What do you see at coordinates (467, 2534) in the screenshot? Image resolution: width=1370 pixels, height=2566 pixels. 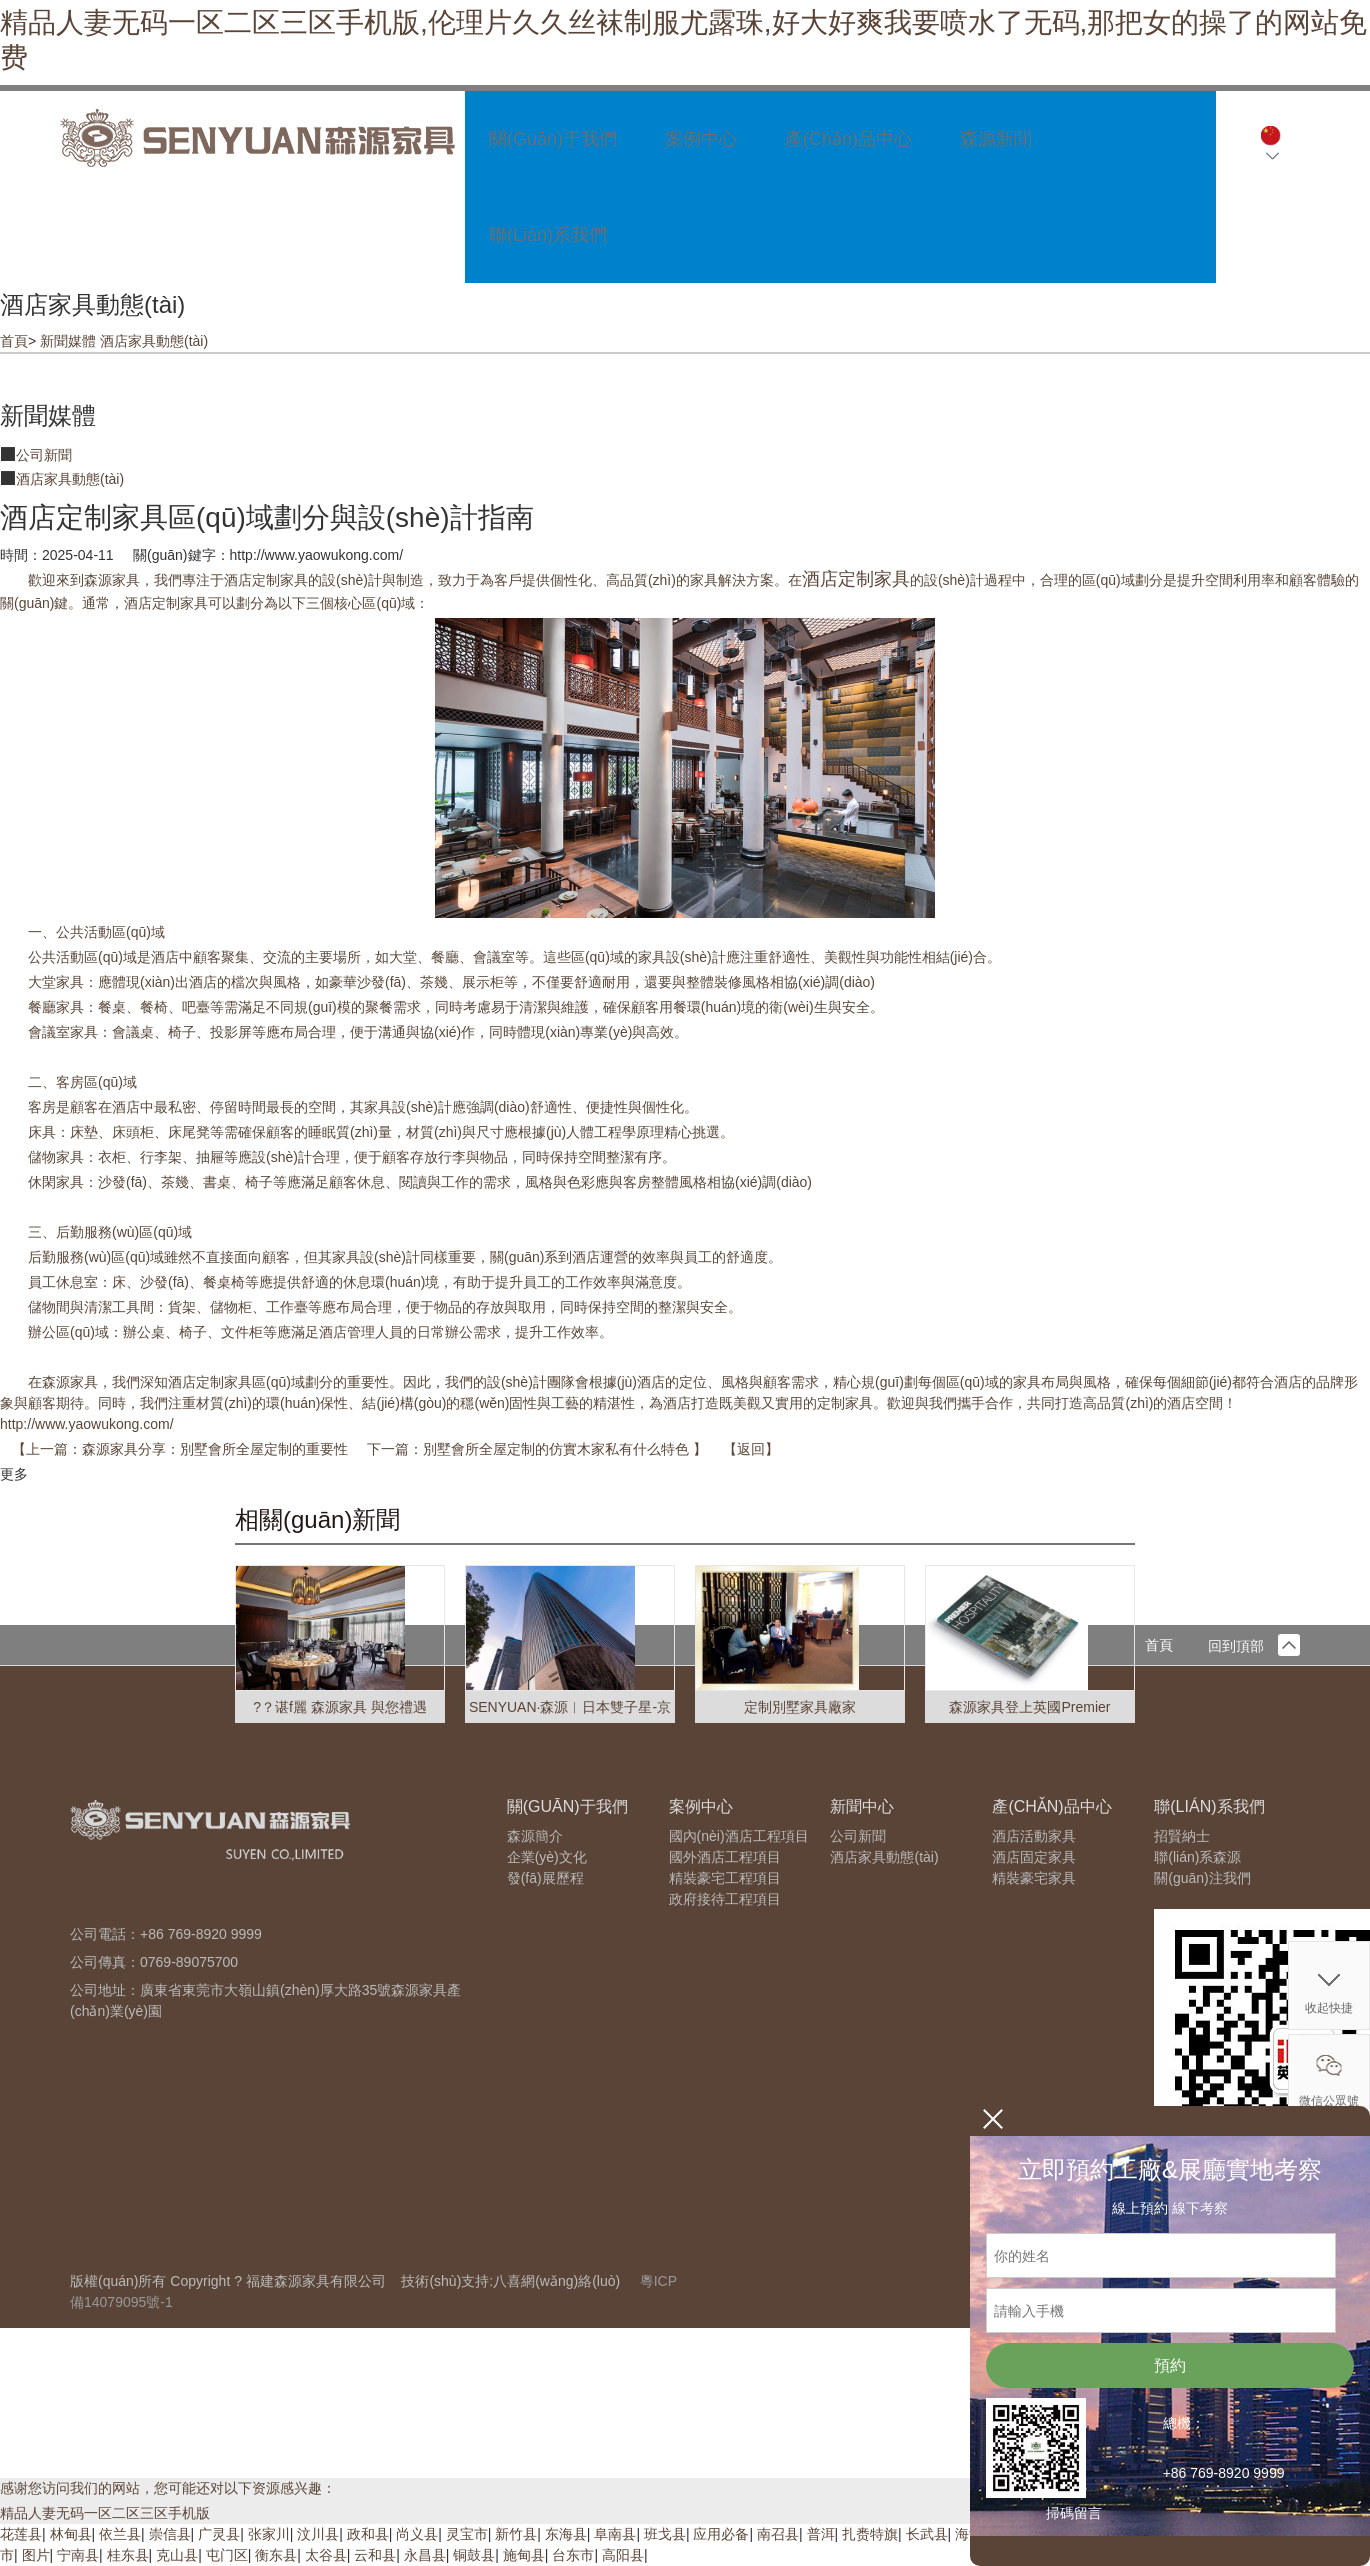 I see `灵宝市` at bounding box center [467, 2534].